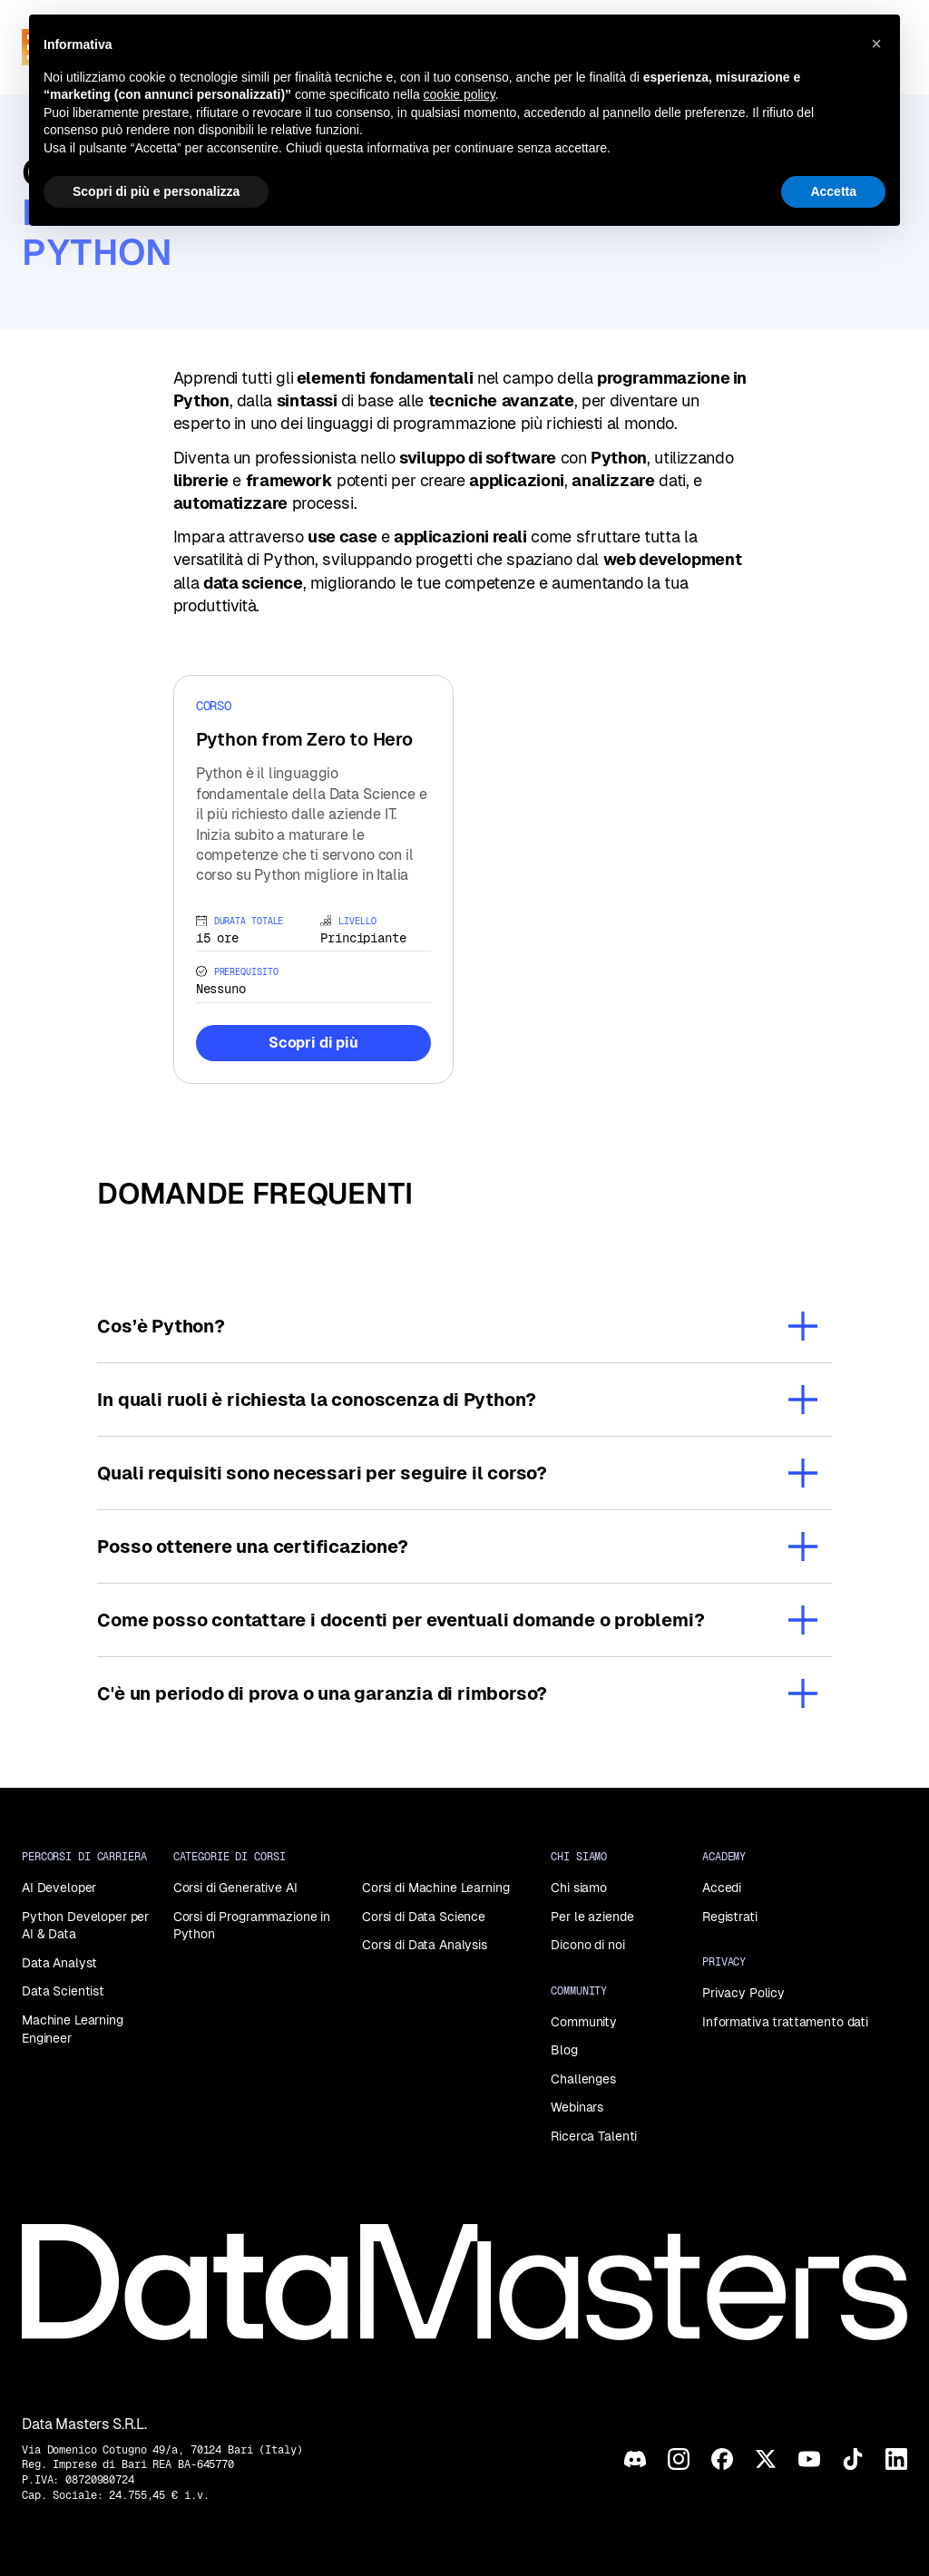 This screenshot has height=2576, width=929. Describe the element at coordinates (85, 1925) in the screenshot. I see `Python Developer per AI & Data` at that location.